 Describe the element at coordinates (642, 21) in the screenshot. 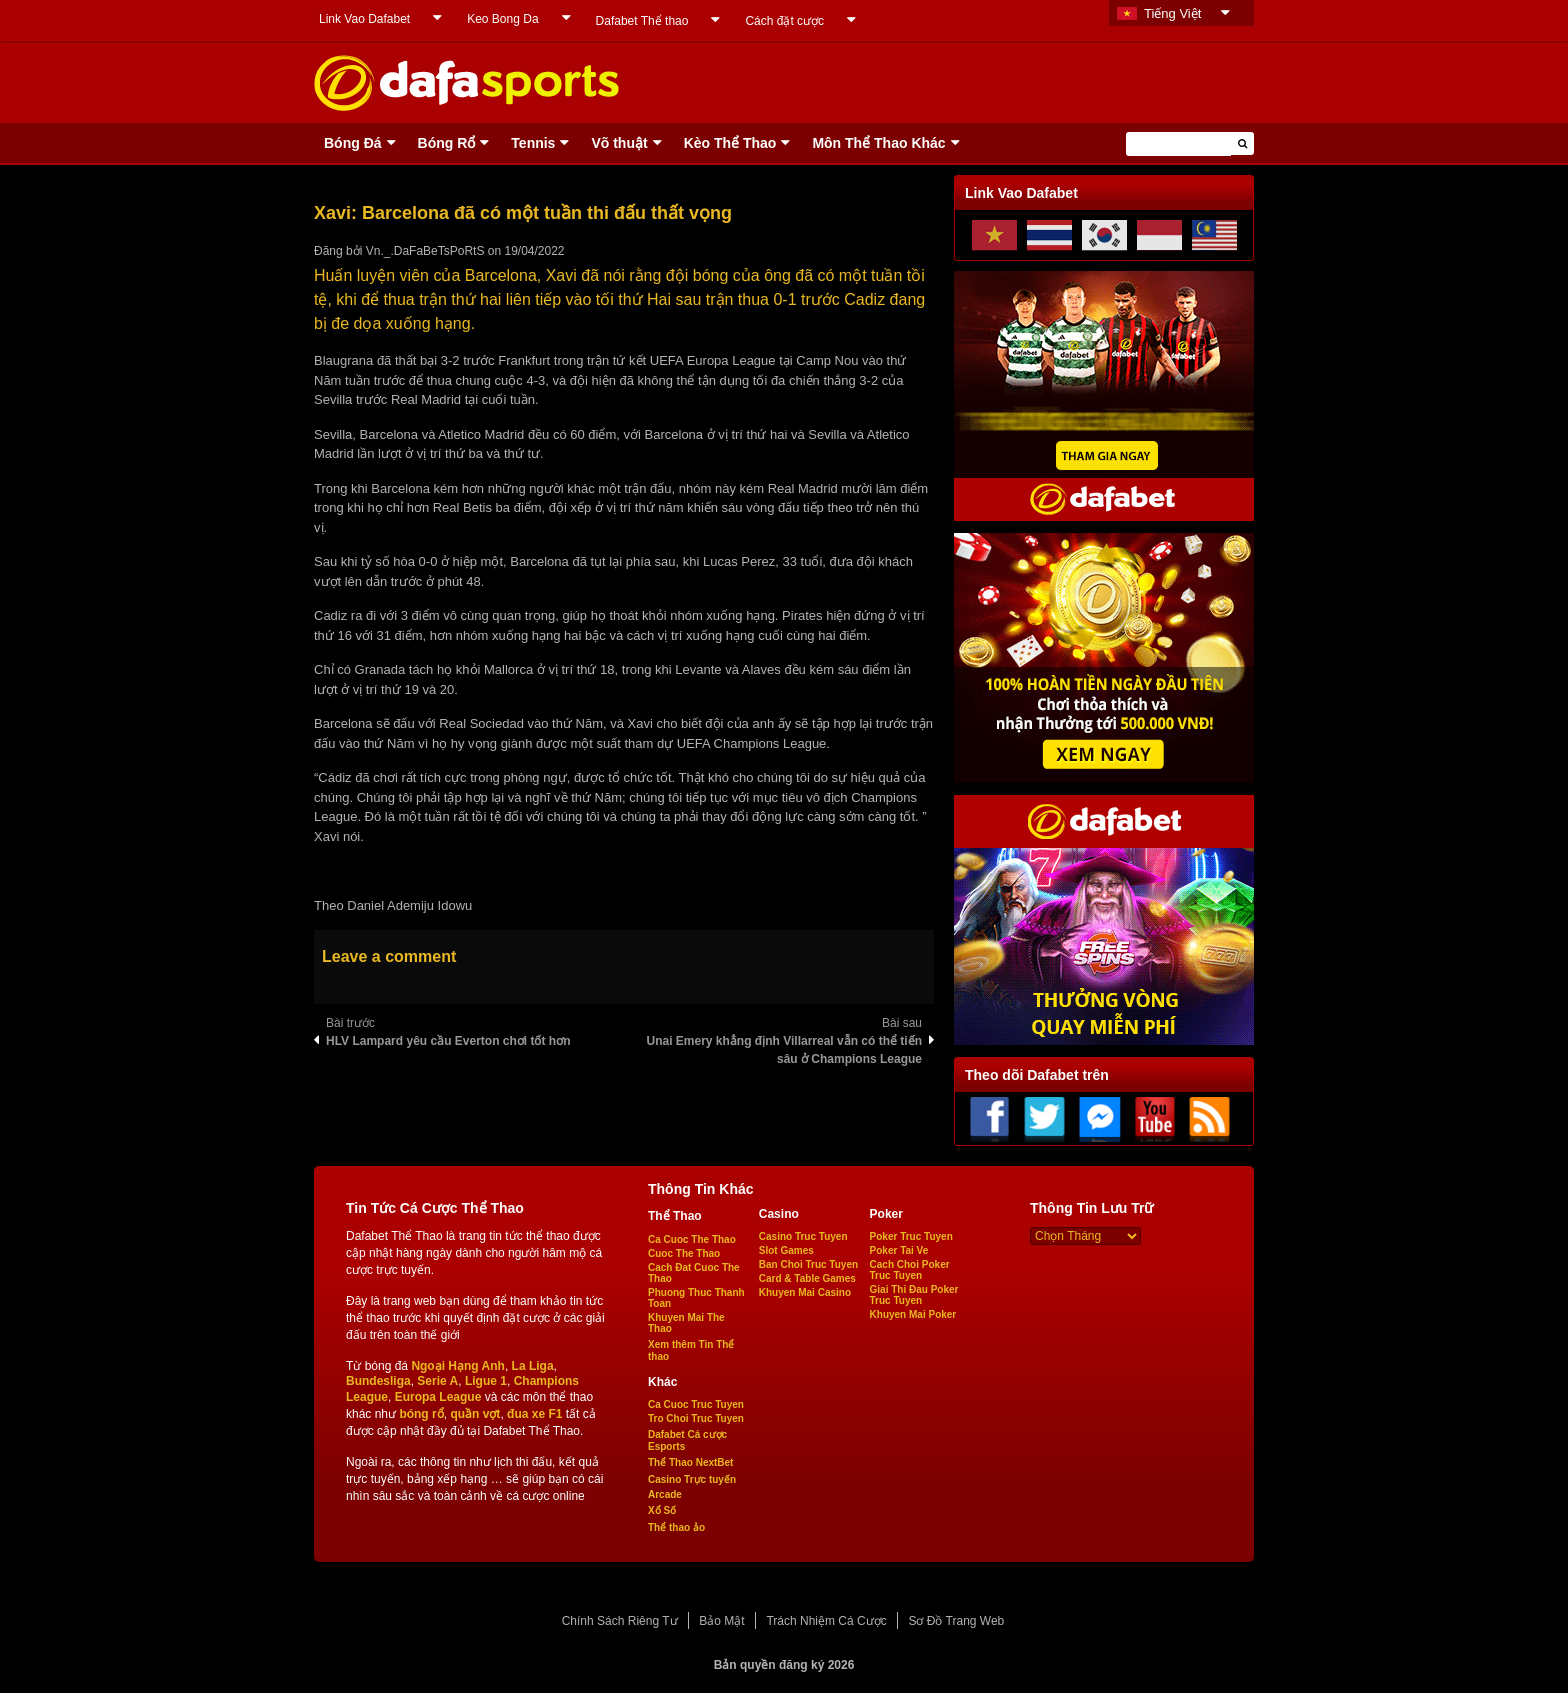

I see `Dafabet Thể thao` at that location.